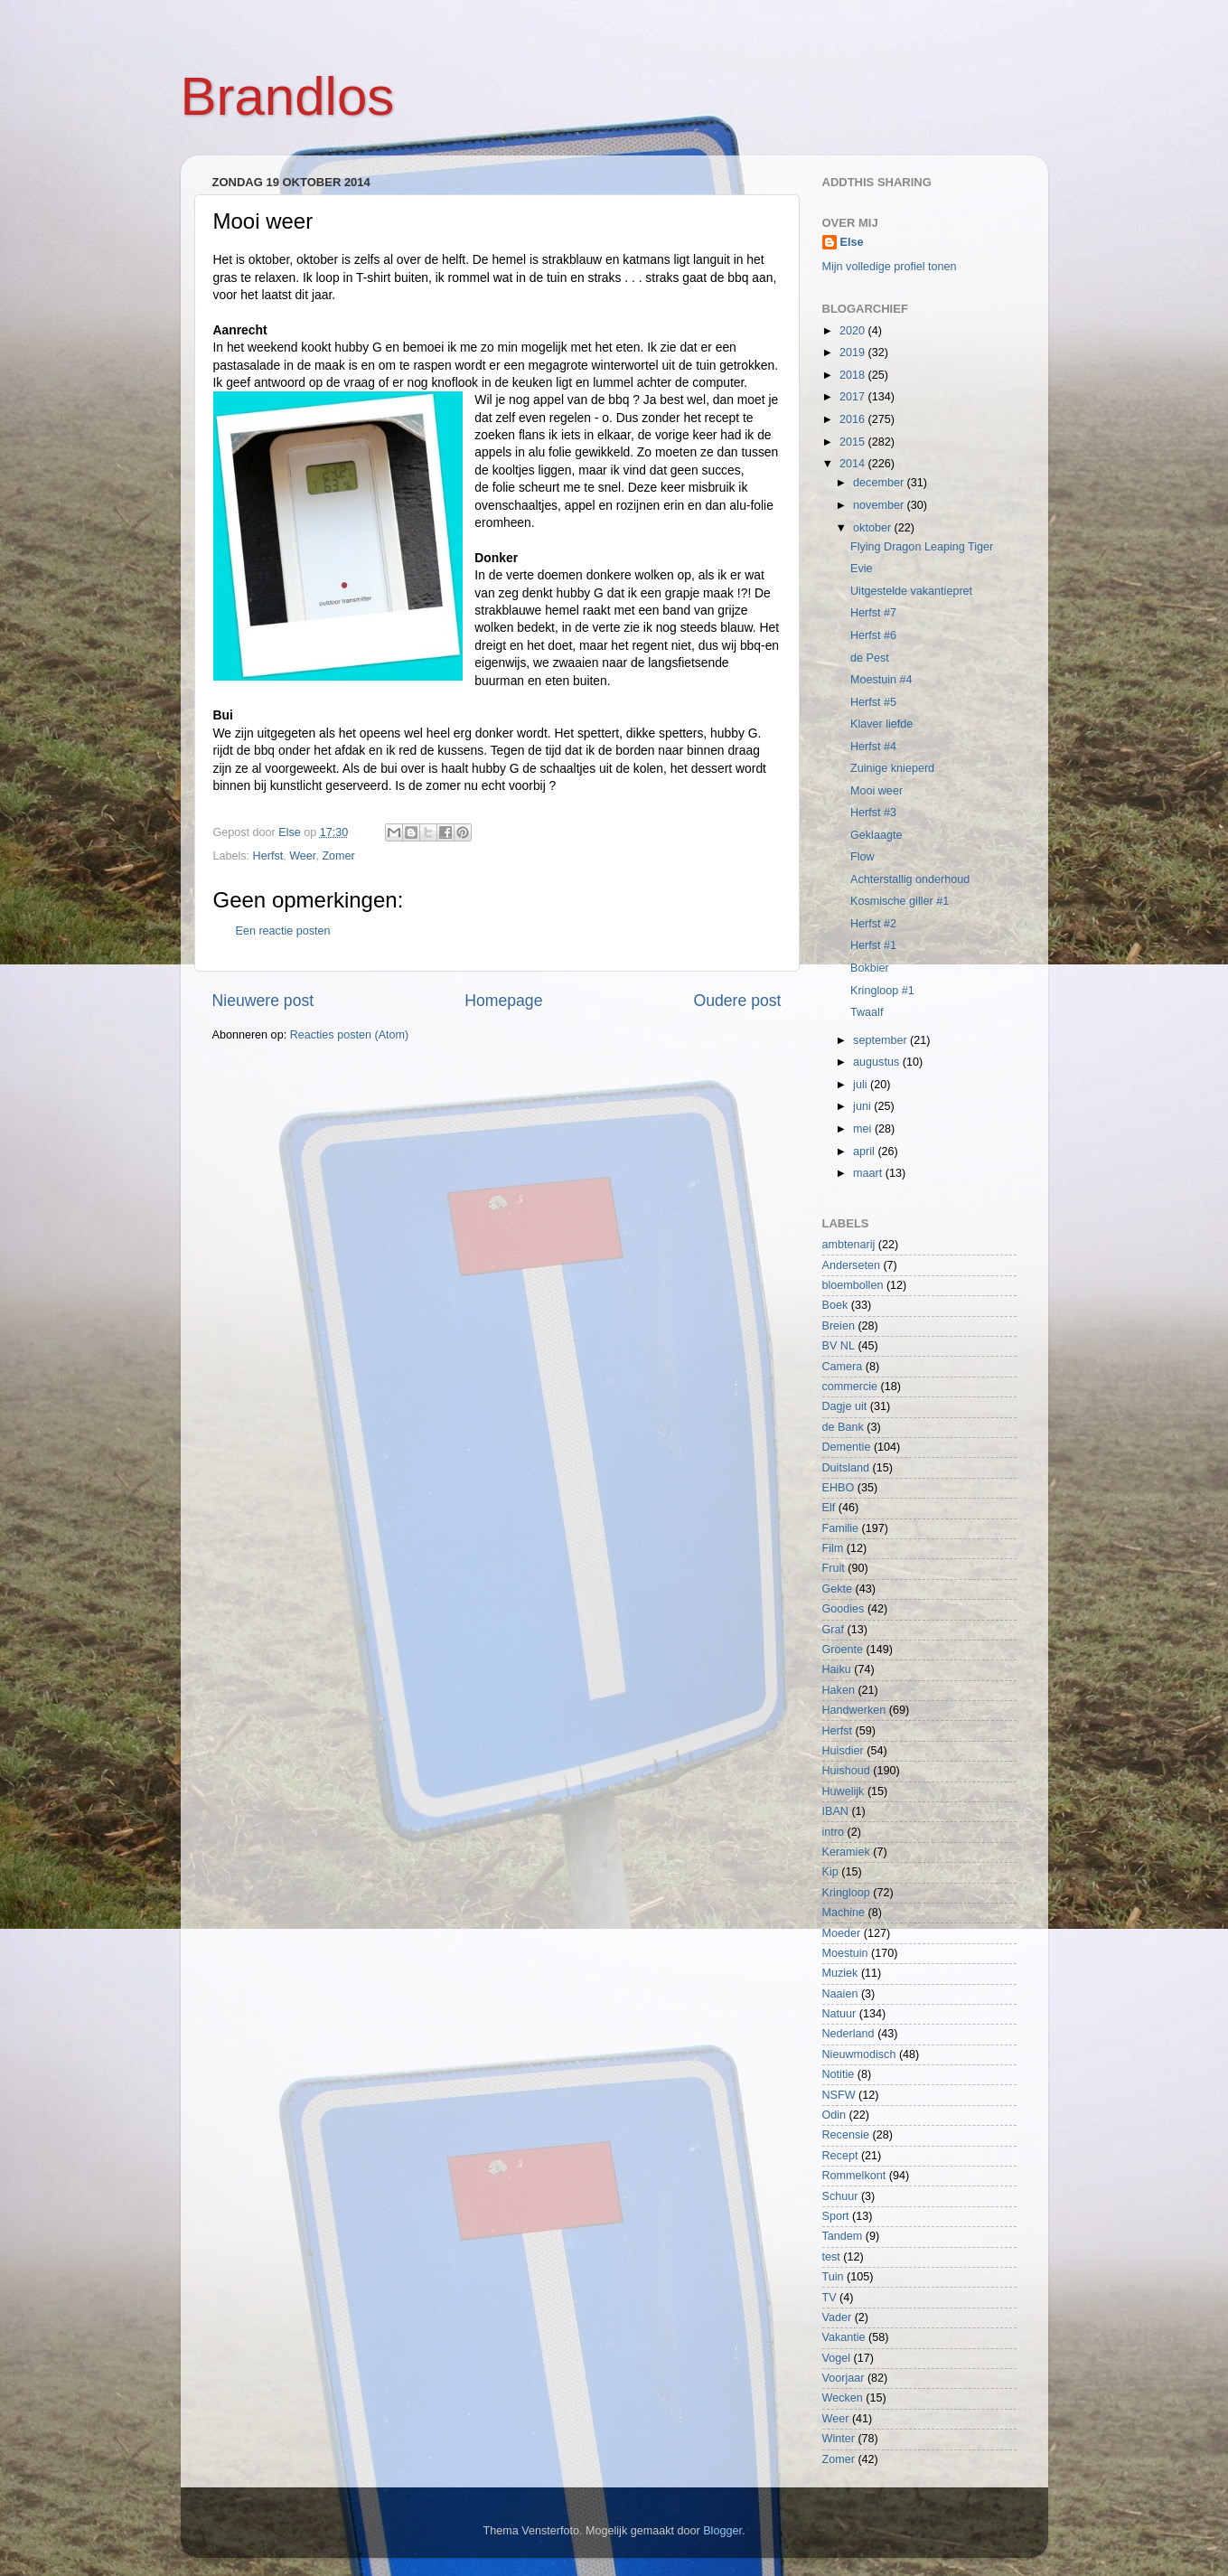 The image size is (1228, 2576). What do you see at coordinates (864, 1129) in the screenshot?
I see `mei` at bounding box center [864, 1129].